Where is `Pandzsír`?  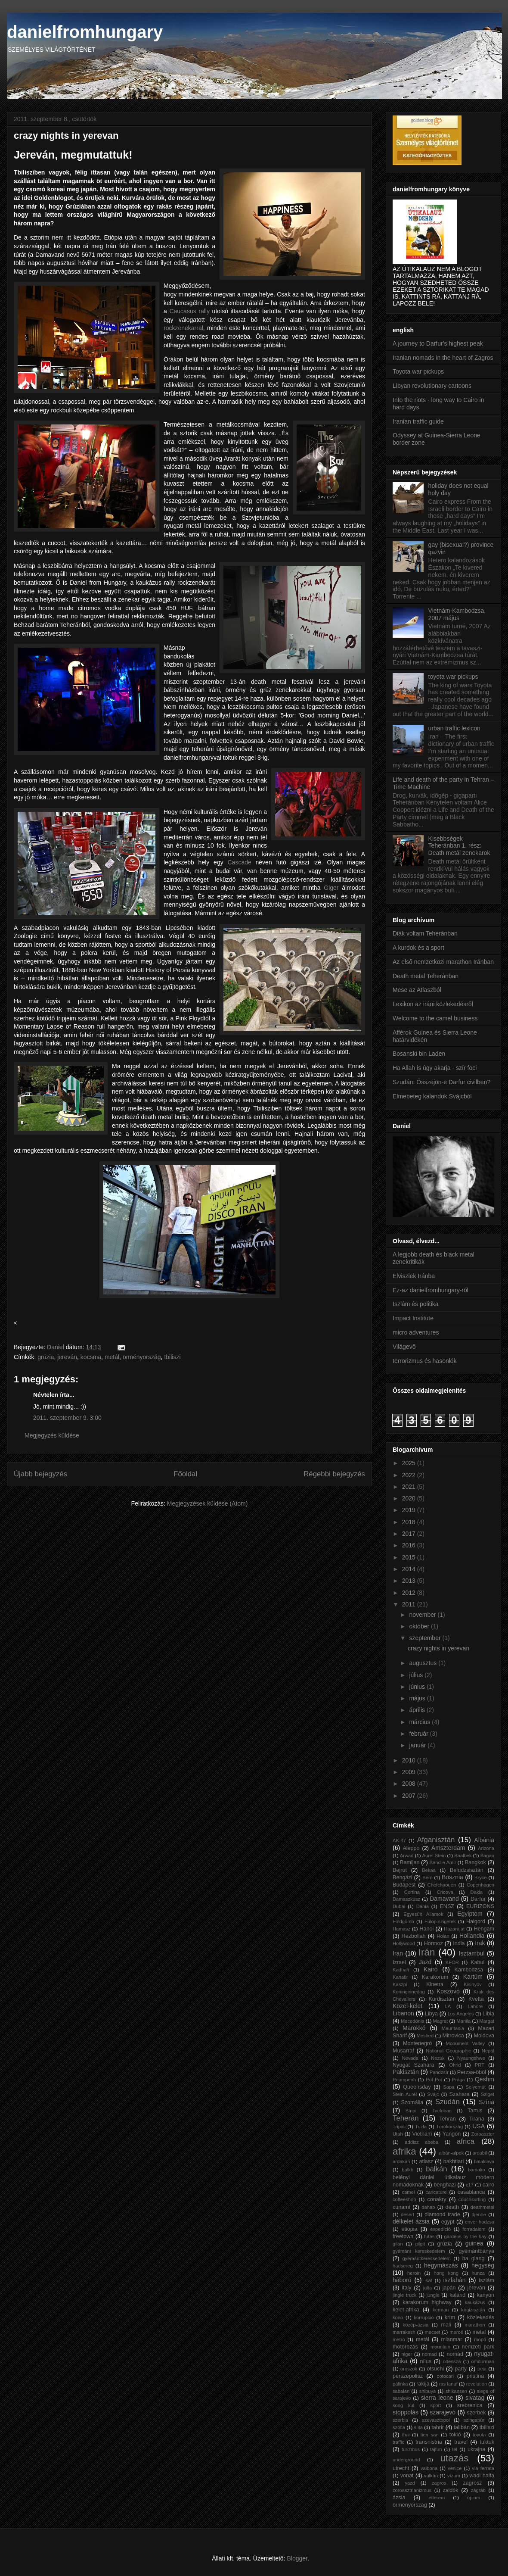 Pandzsír is located at coordinates (439, 2072).